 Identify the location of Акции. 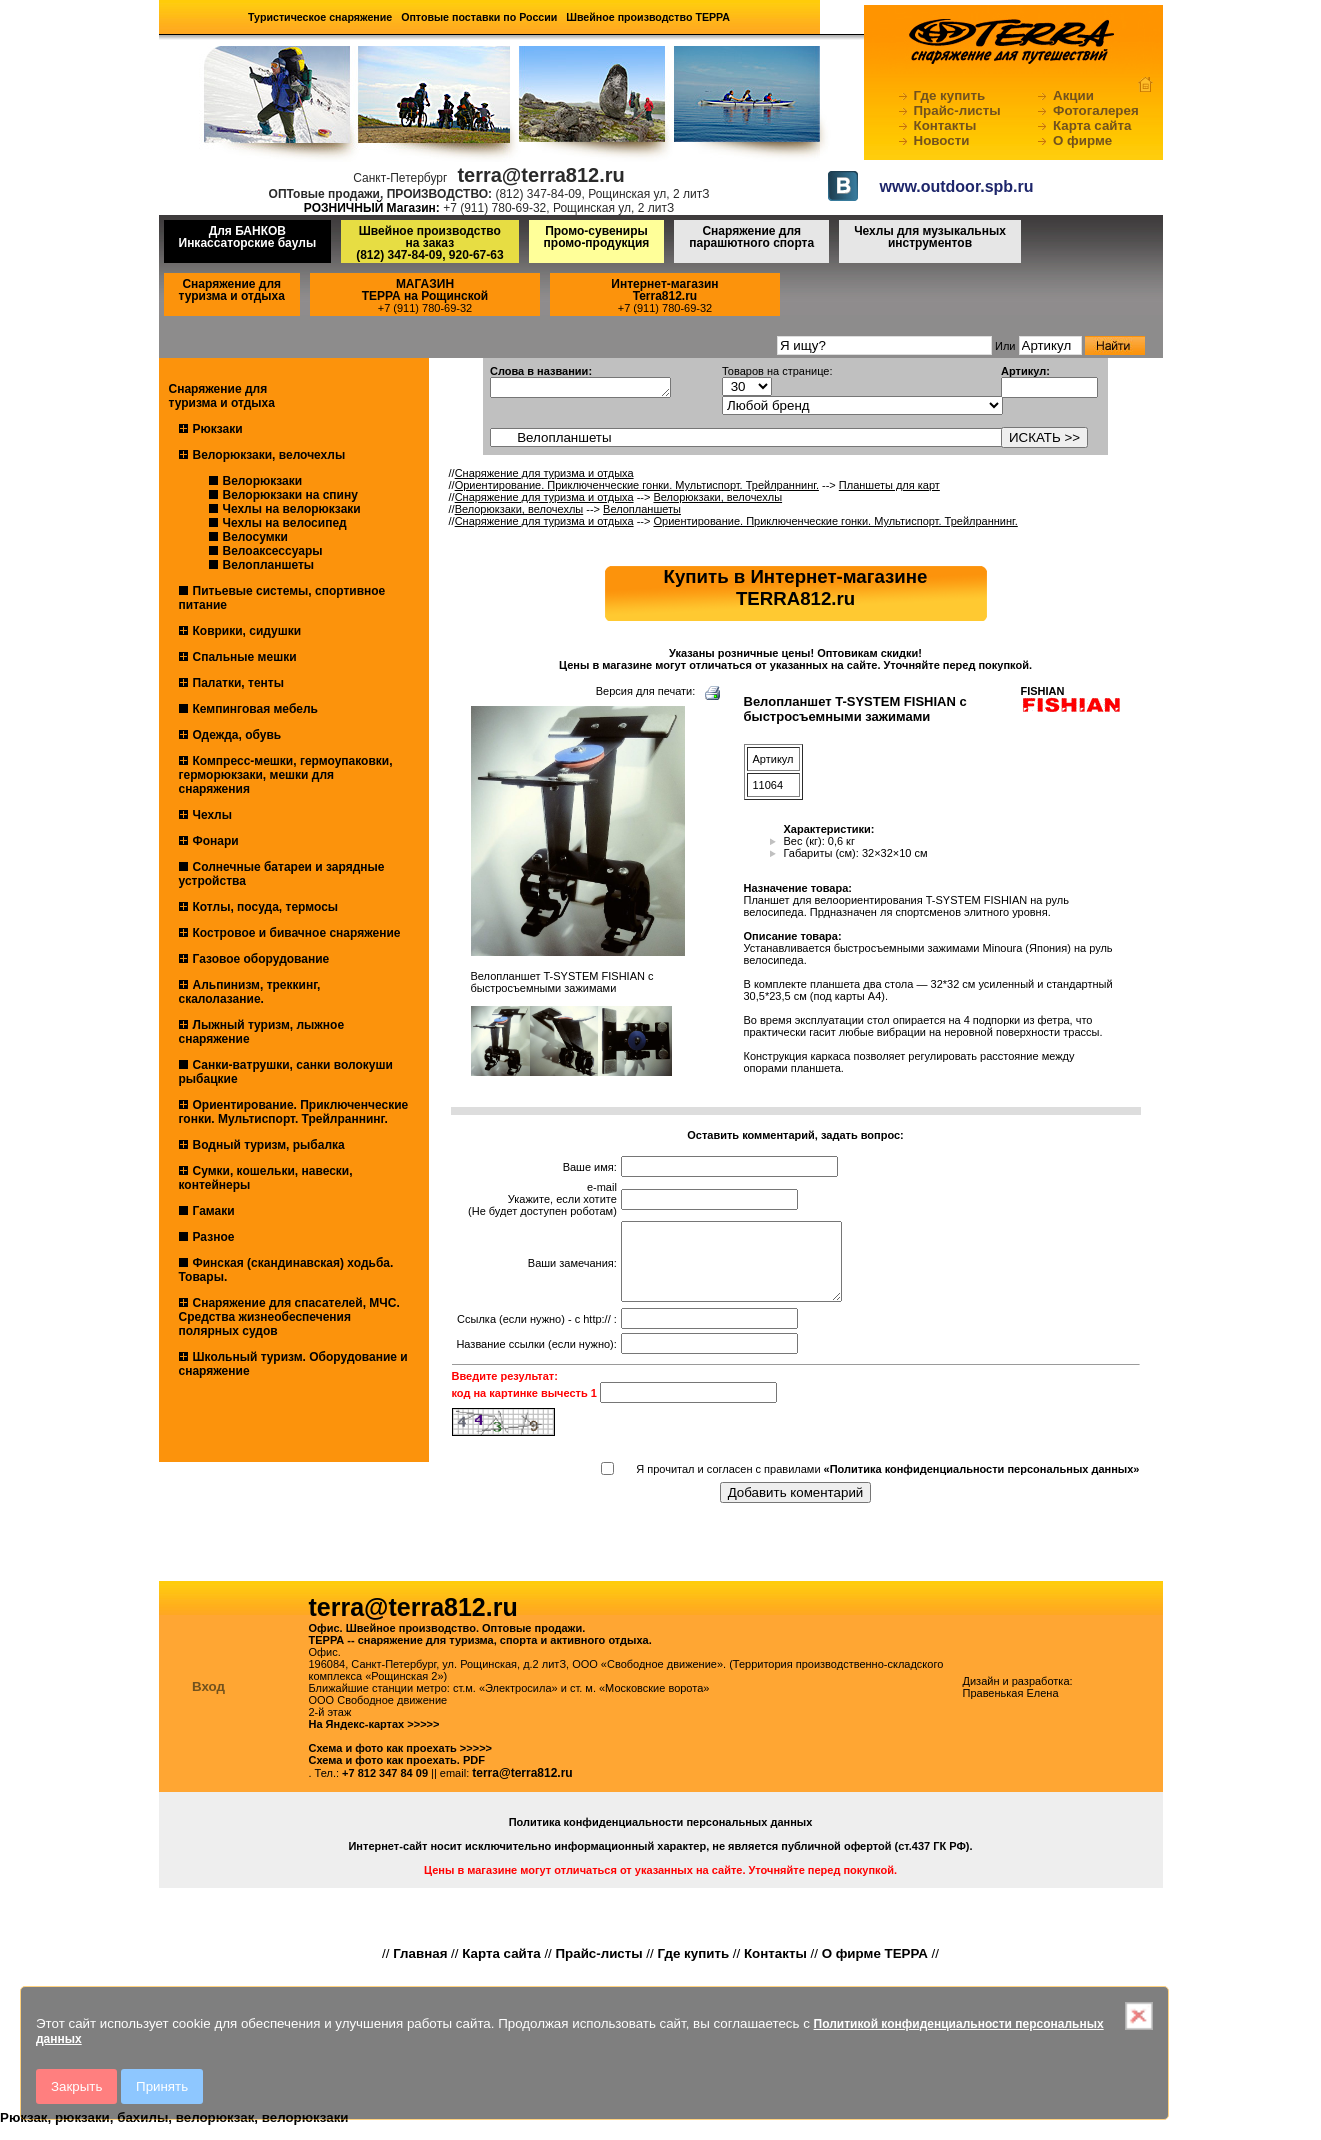
(1073, 95).